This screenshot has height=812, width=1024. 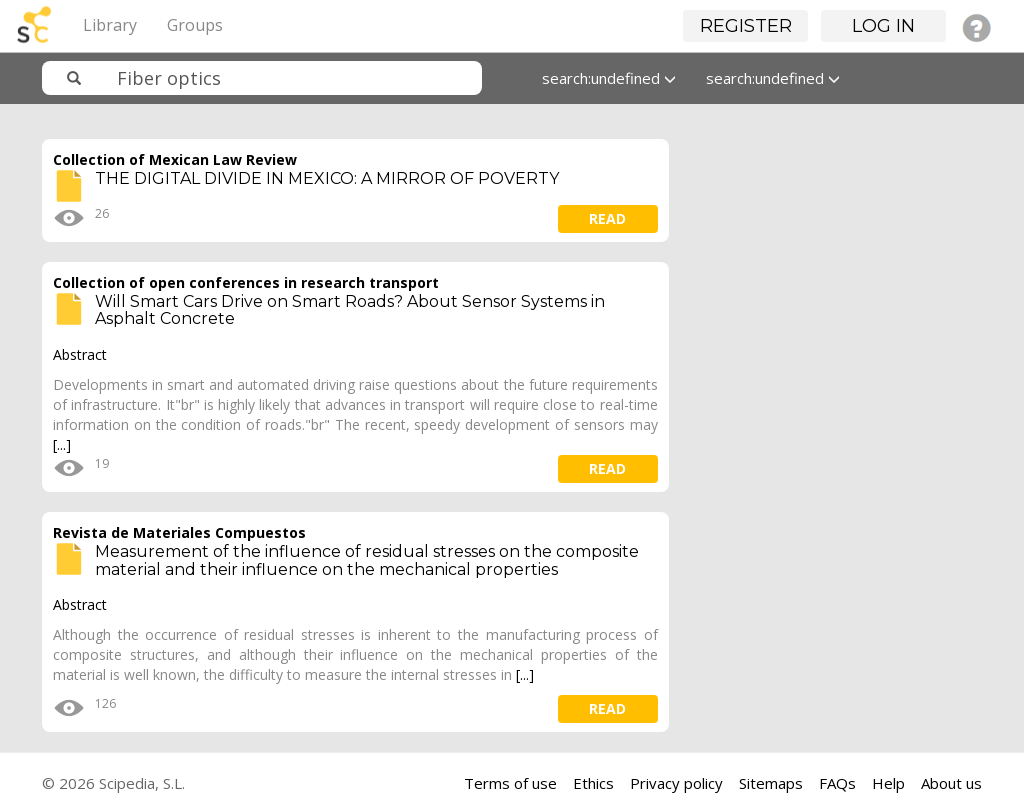 I want to click on Groups, so click(x=195, y=25).